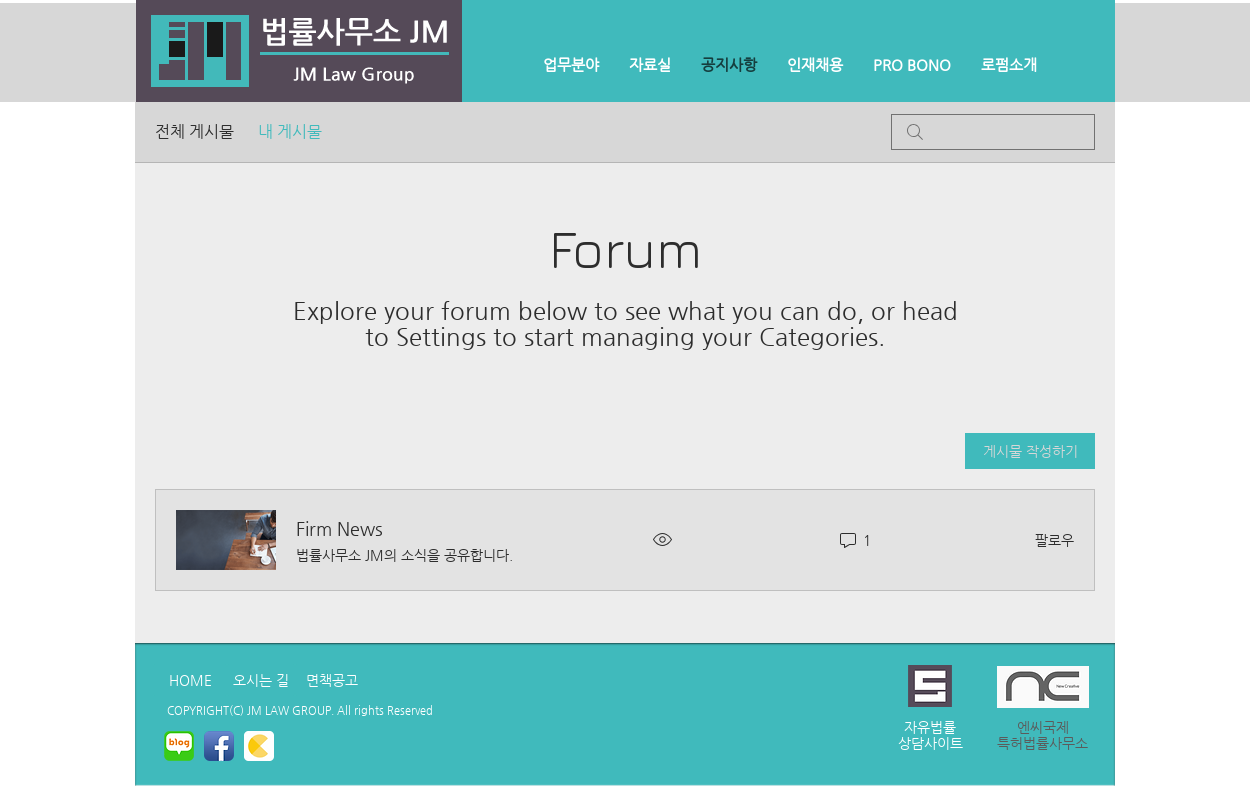  Describe the element at coordinates (993, 132) in the screenshot. I see `[search]` at that location.